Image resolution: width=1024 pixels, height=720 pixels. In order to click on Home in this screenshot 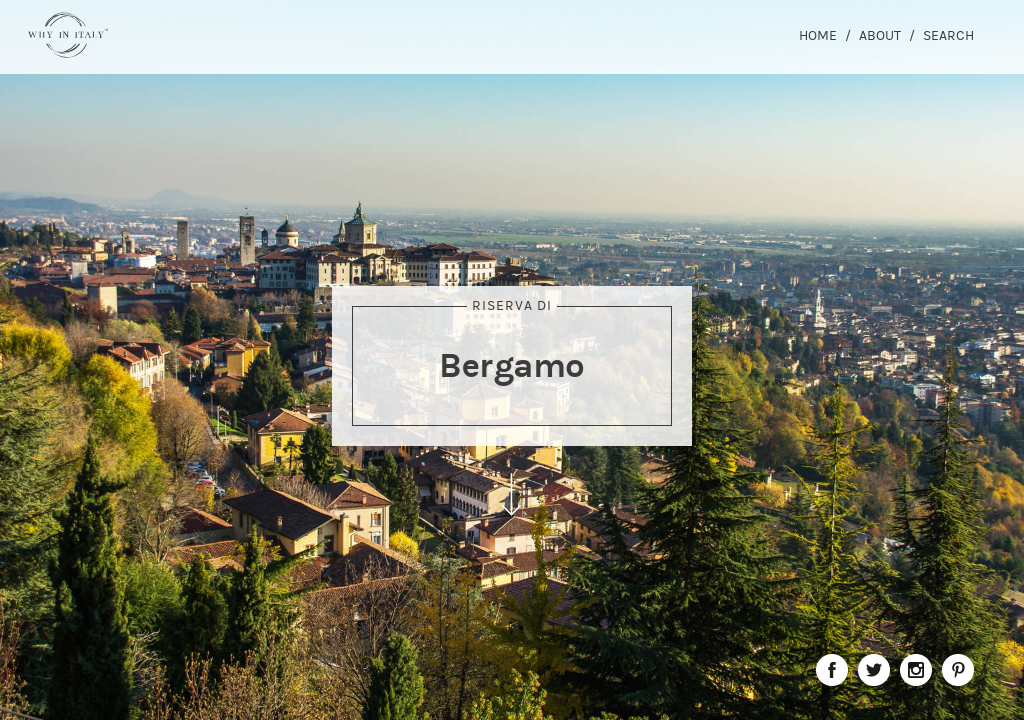, I will do `click(818, 35)`.